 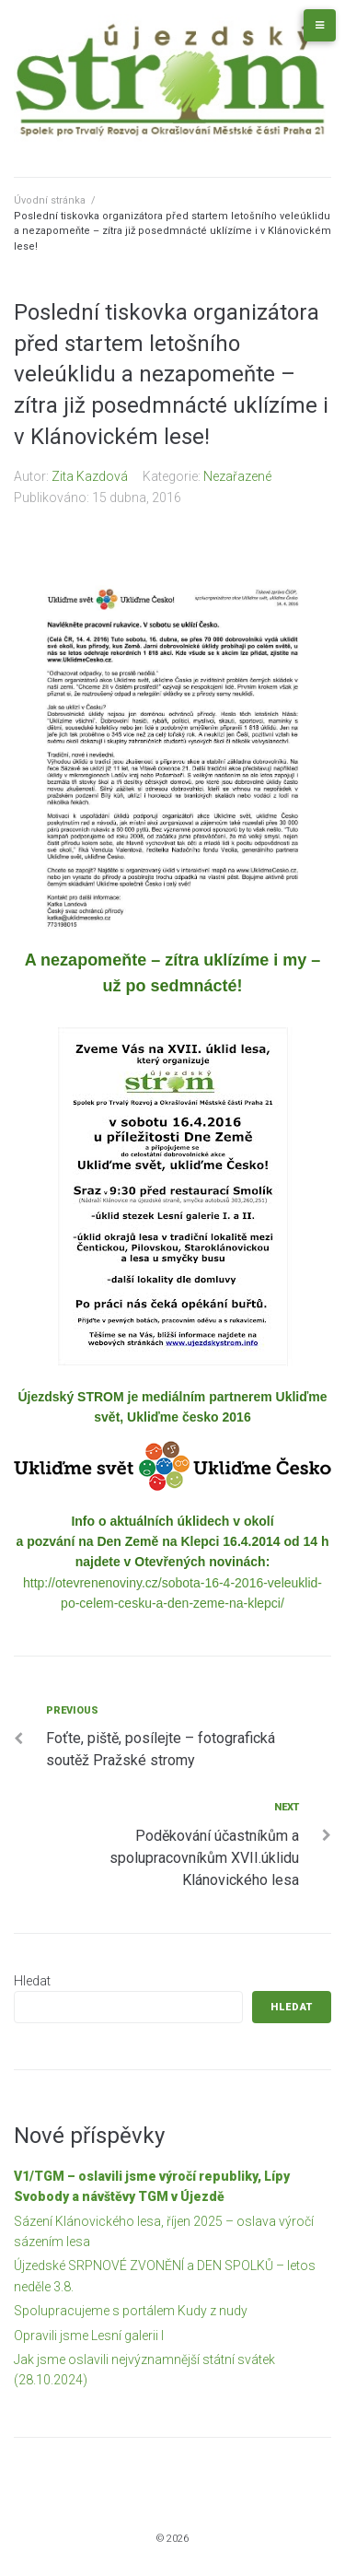 I want to click on Spolupracujeme s portálem Kudy z nudy, so click(x=130, y=2310).